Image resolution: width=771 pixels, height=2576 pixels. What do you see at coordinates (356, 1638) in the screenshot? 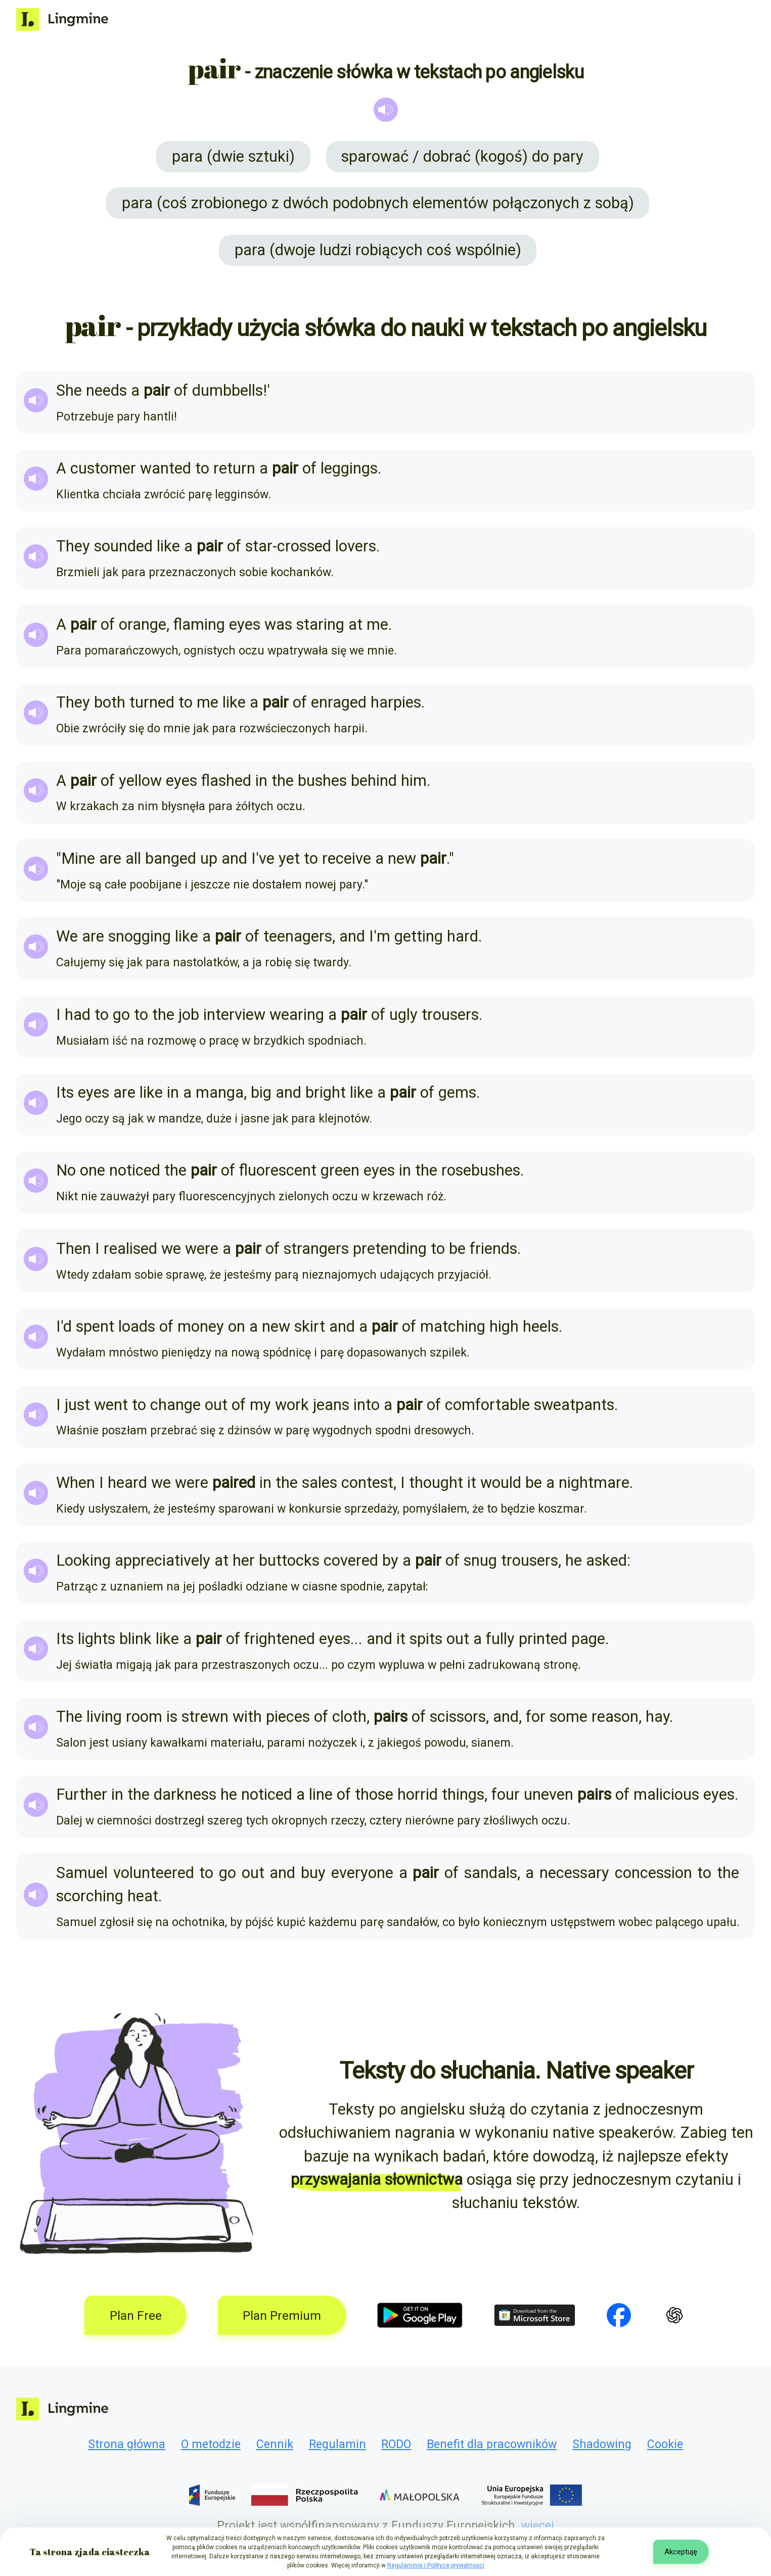
I see `...` at bounding box center [356, 1638].